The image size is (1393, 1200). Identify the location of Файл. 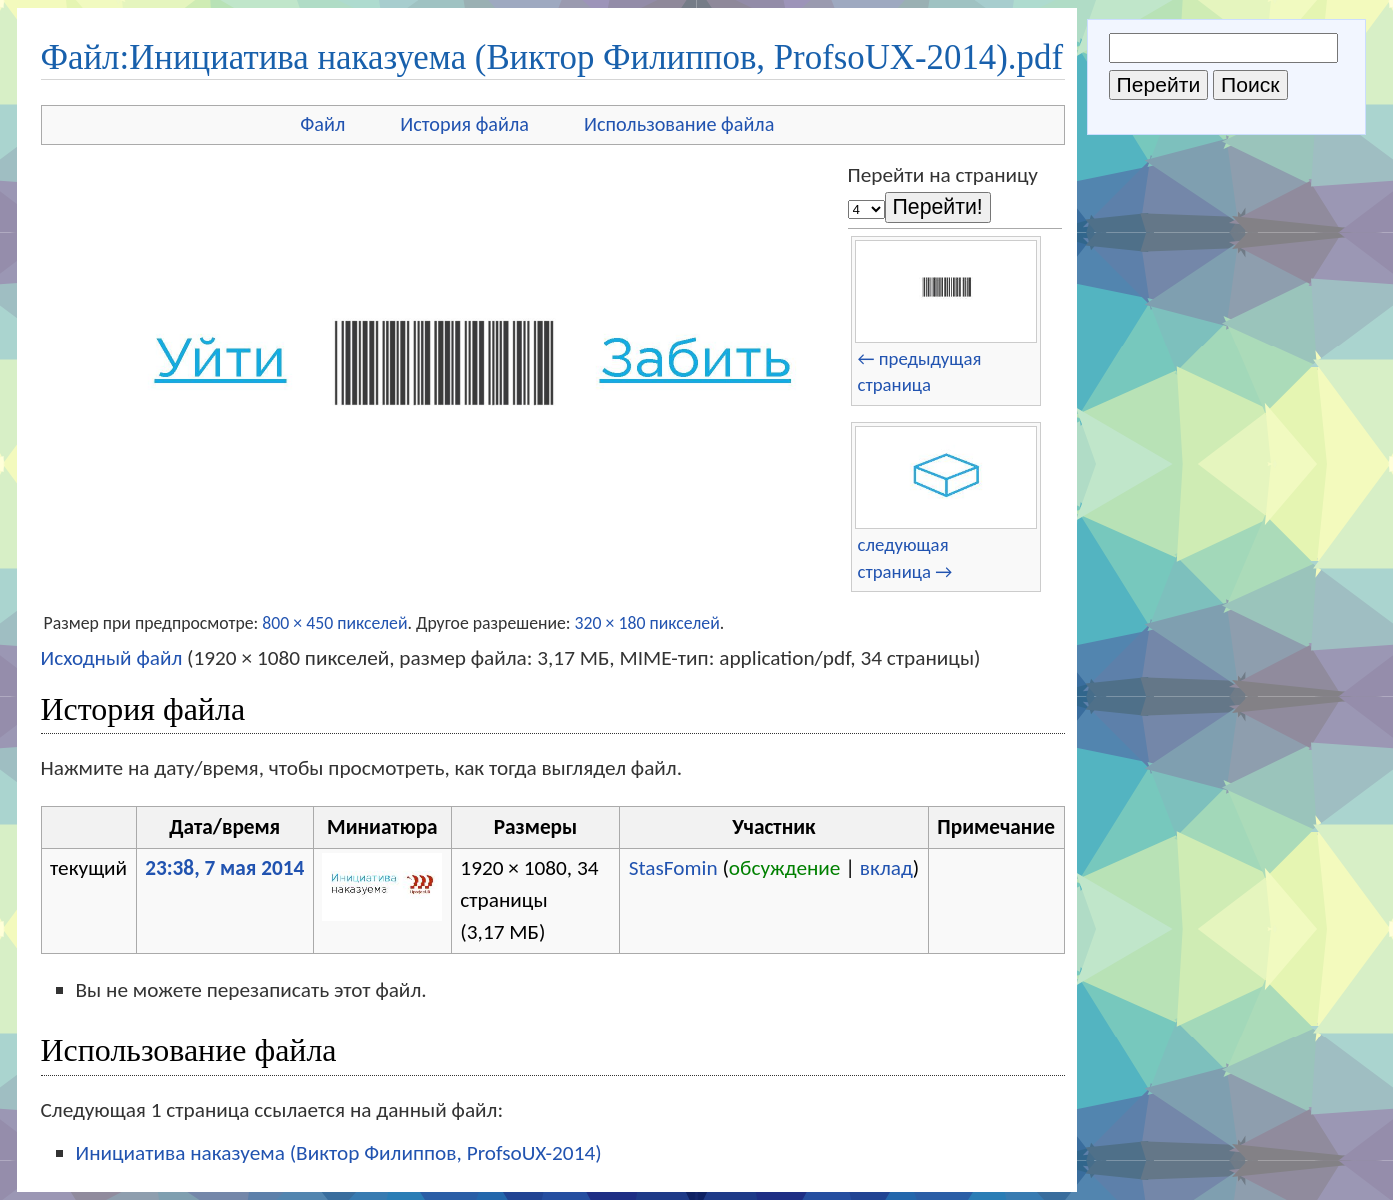
(322, 124).